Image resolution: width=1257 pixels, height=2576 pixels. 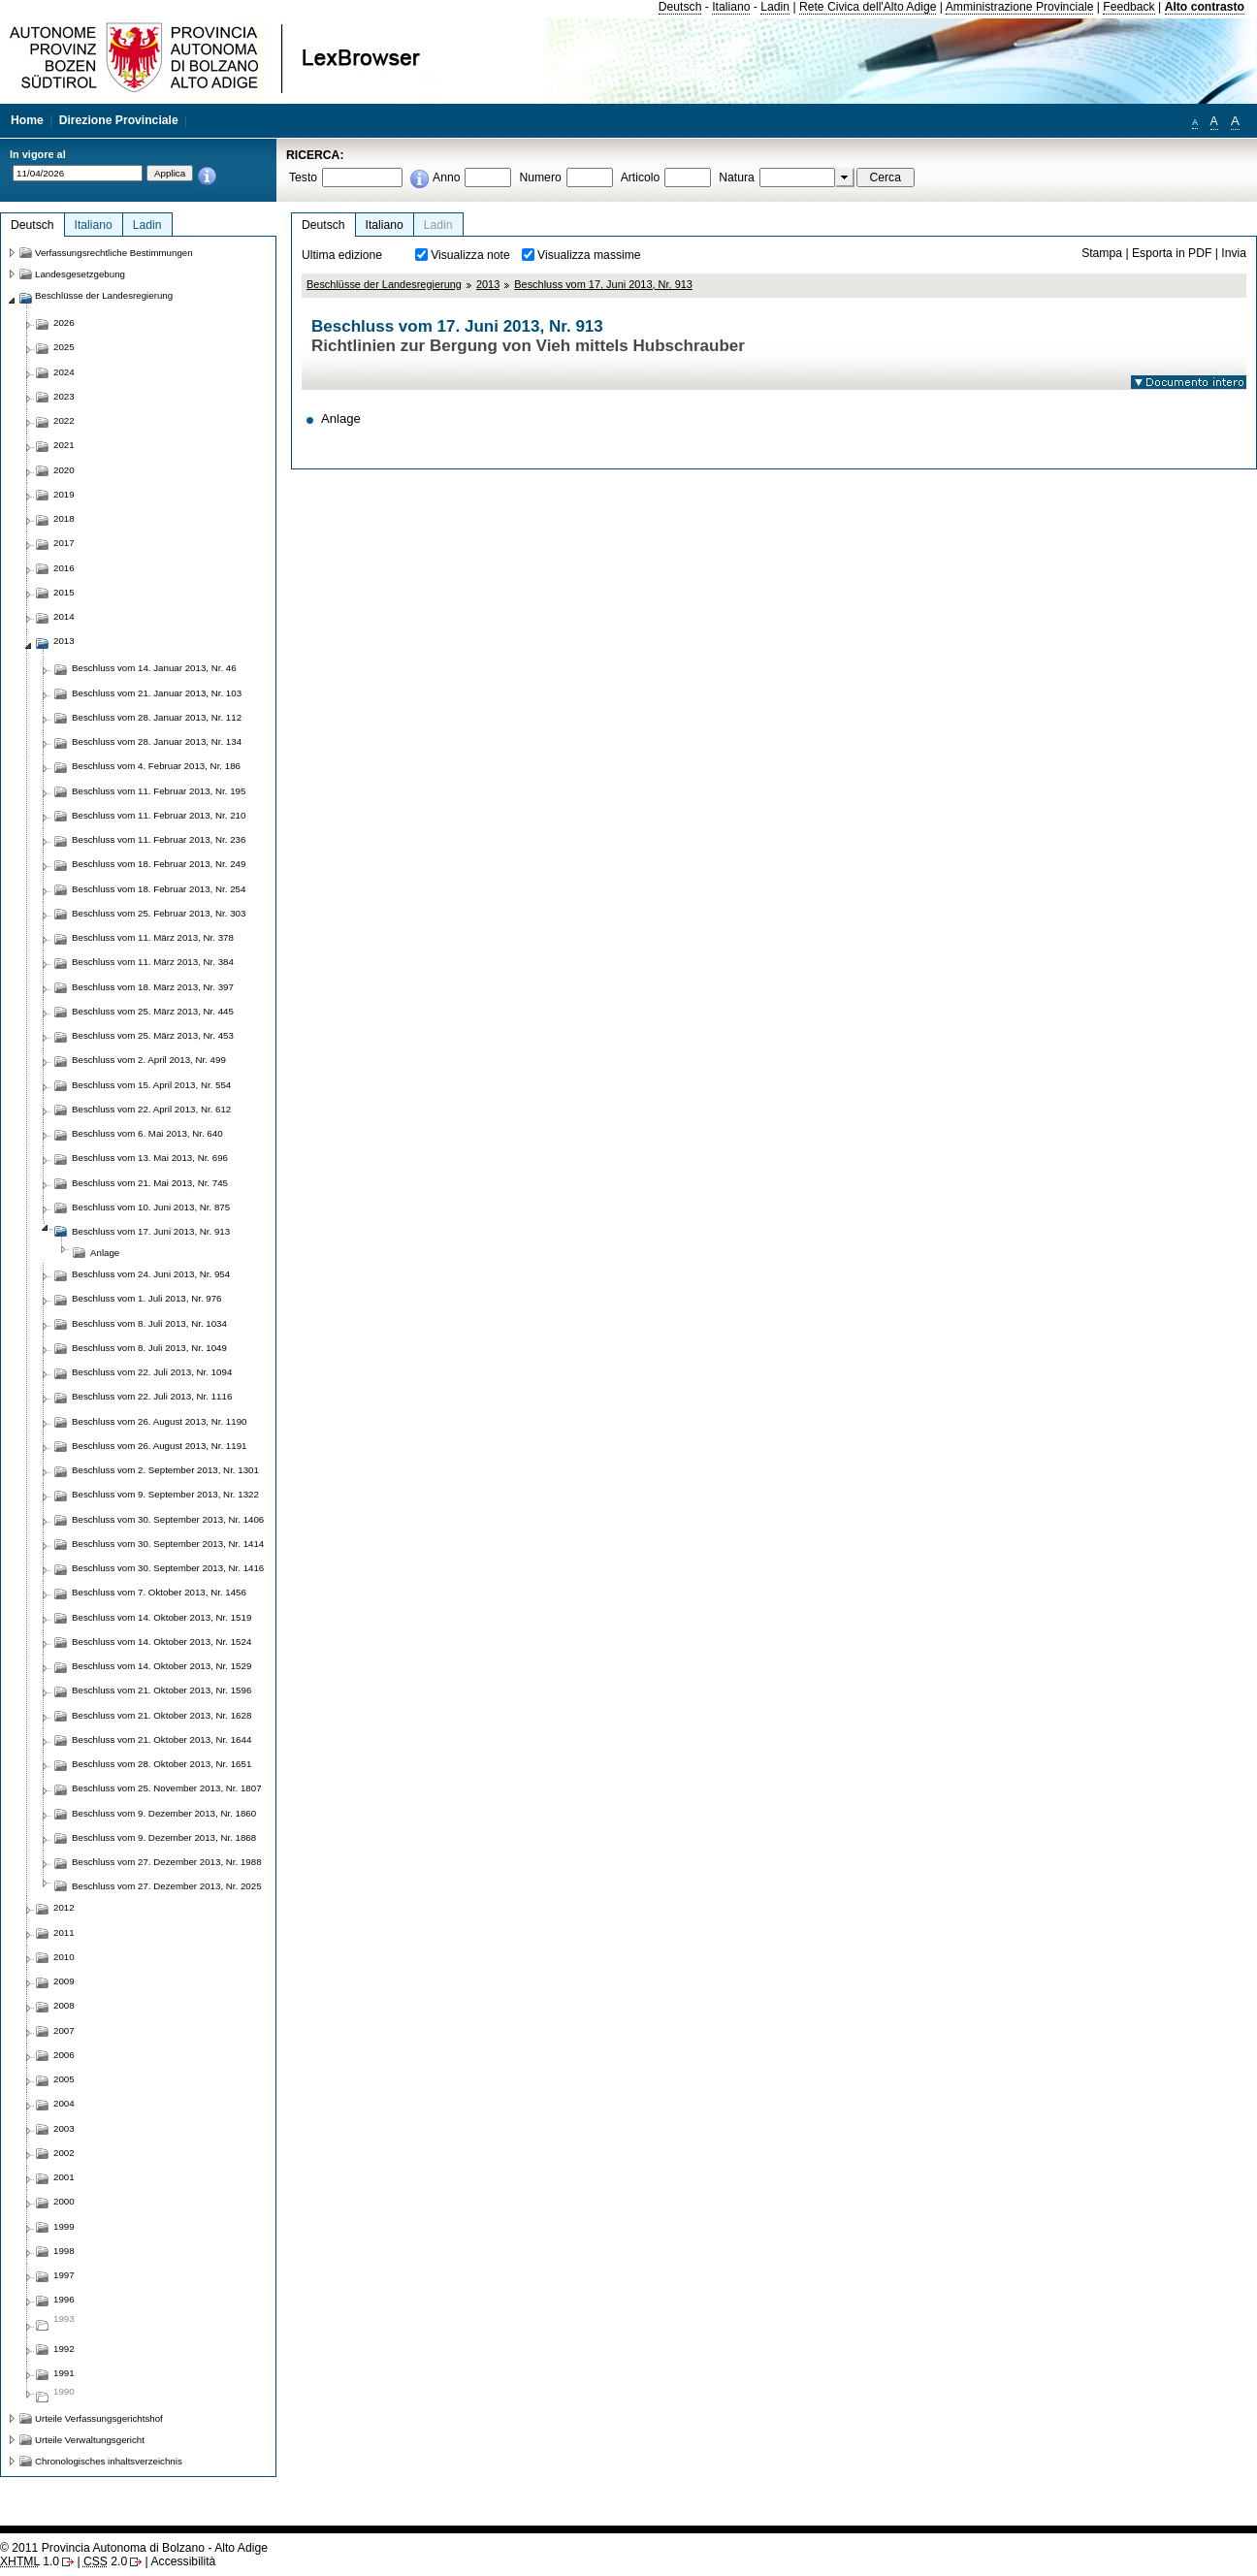 What do you see at coordinates (64, 542) in the screenshot?
I see `2017` at bounding box center [64, 542].